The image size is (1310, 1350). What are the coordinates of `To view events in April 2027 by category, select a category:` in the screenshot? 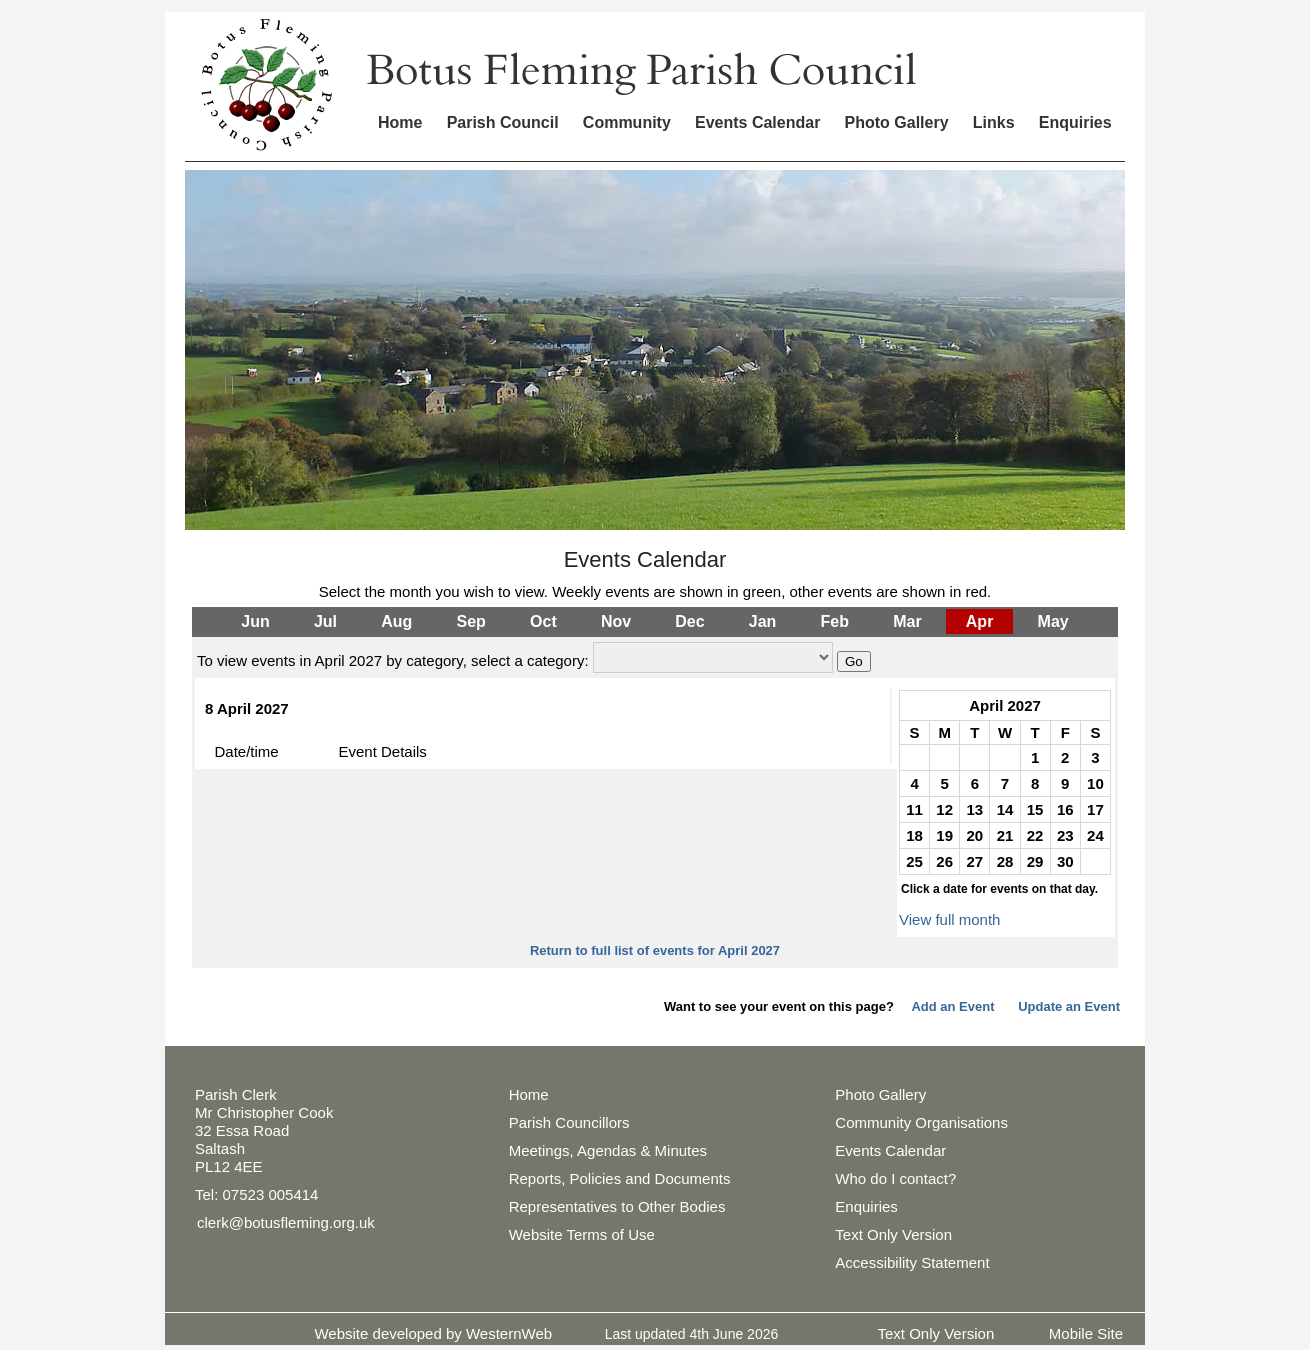 It's located at (393, 660).